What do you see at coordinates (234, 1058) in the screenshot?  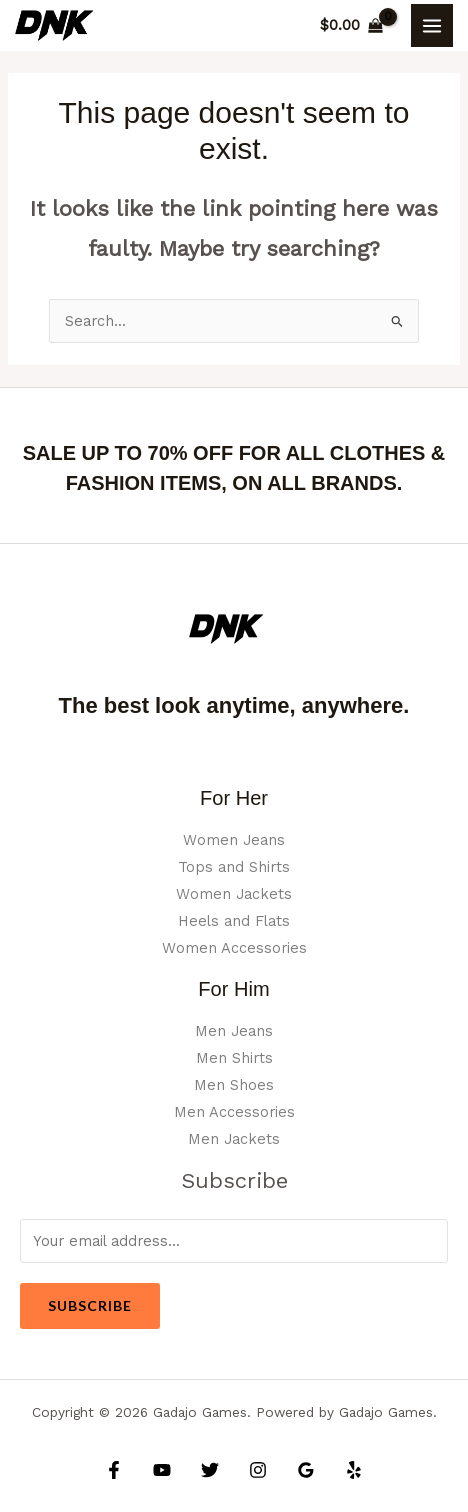 I see `Men Shirts` at bounding box center [234, 1058].